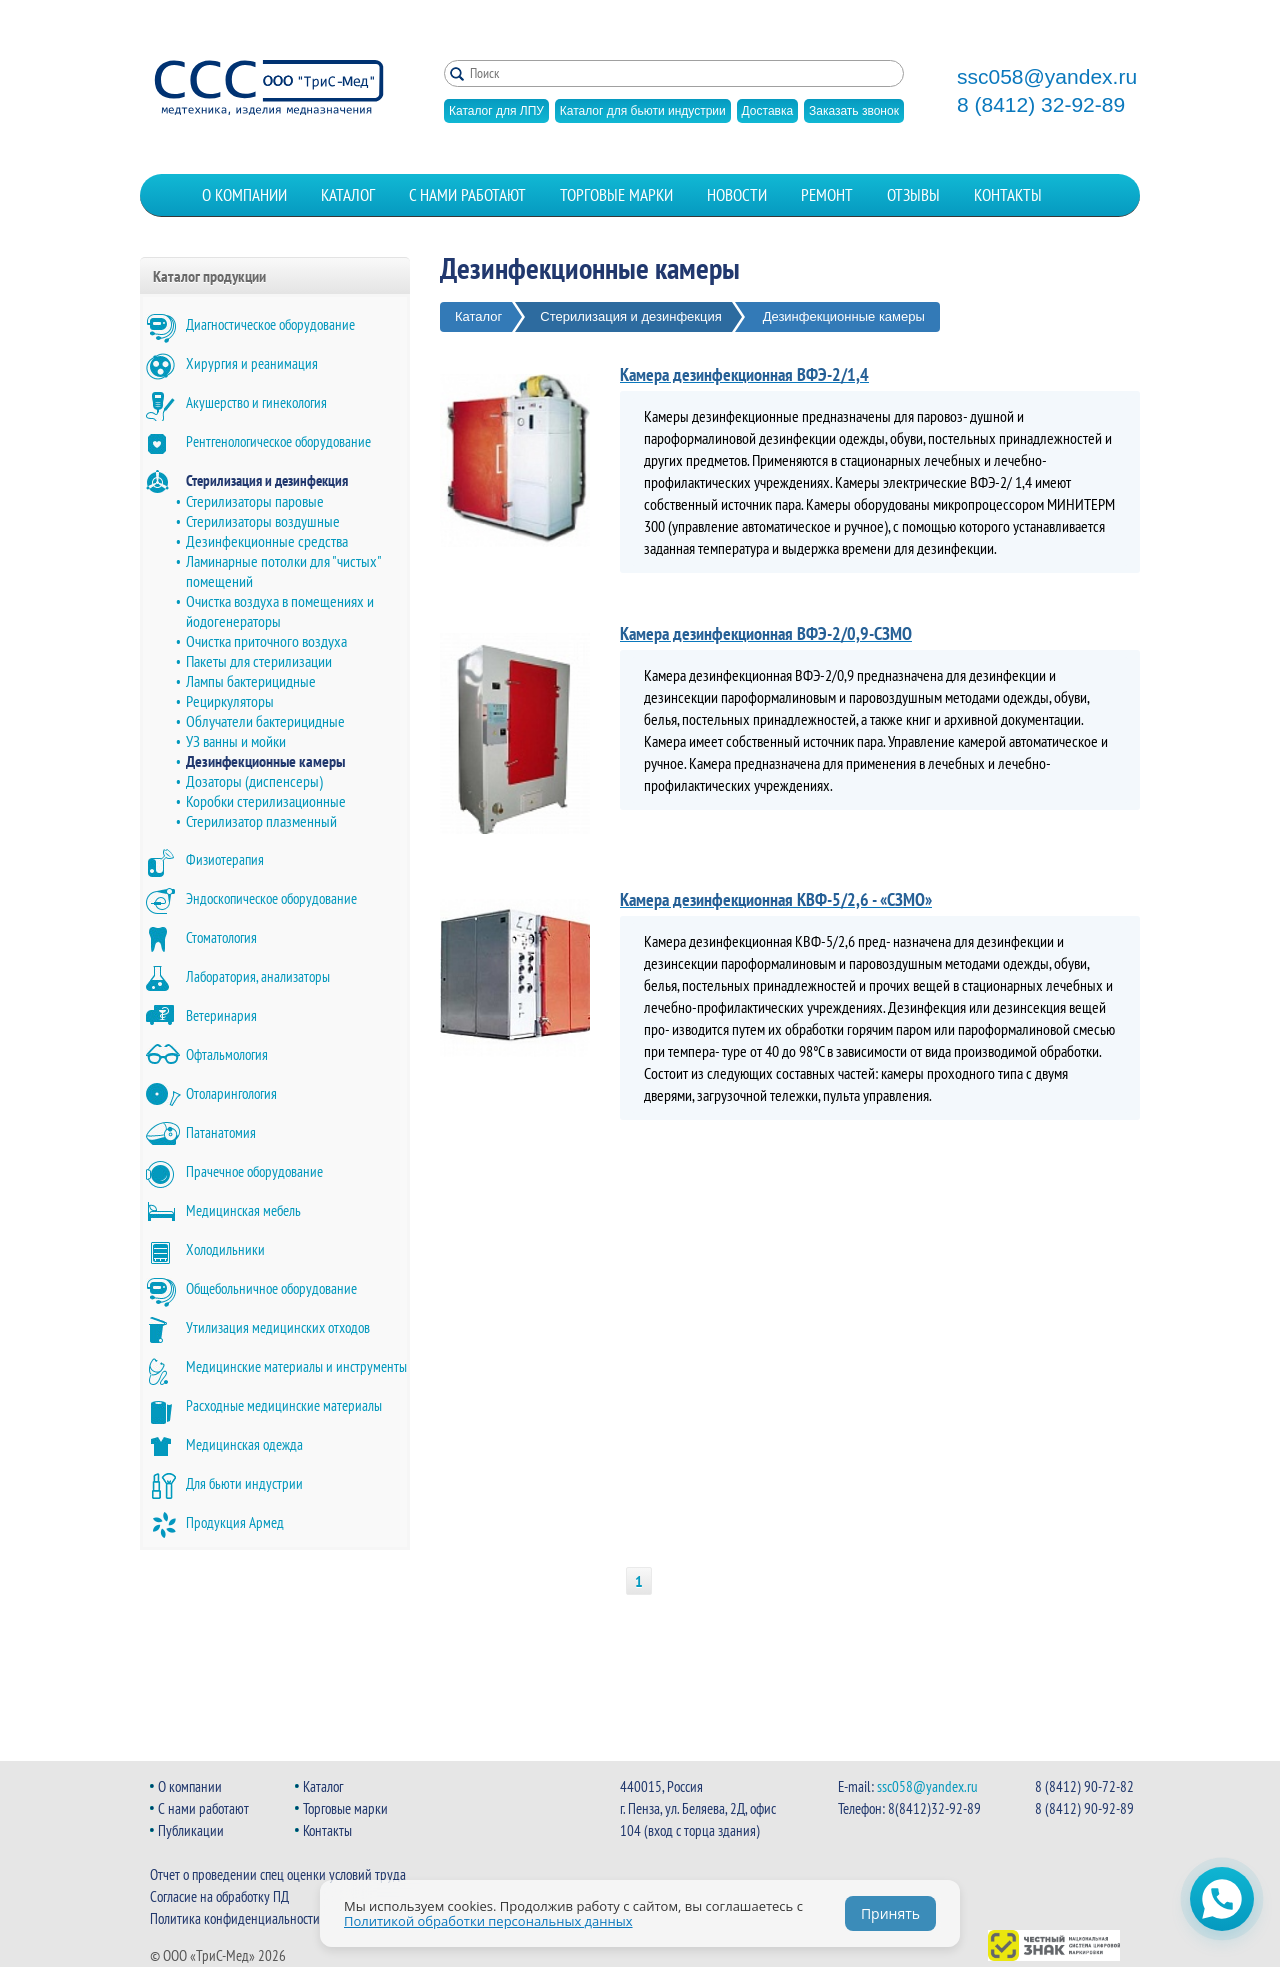 This screenshot has height=1967, width=1280. I want to click on Стерилизатор плазменный, so click(261, 821).